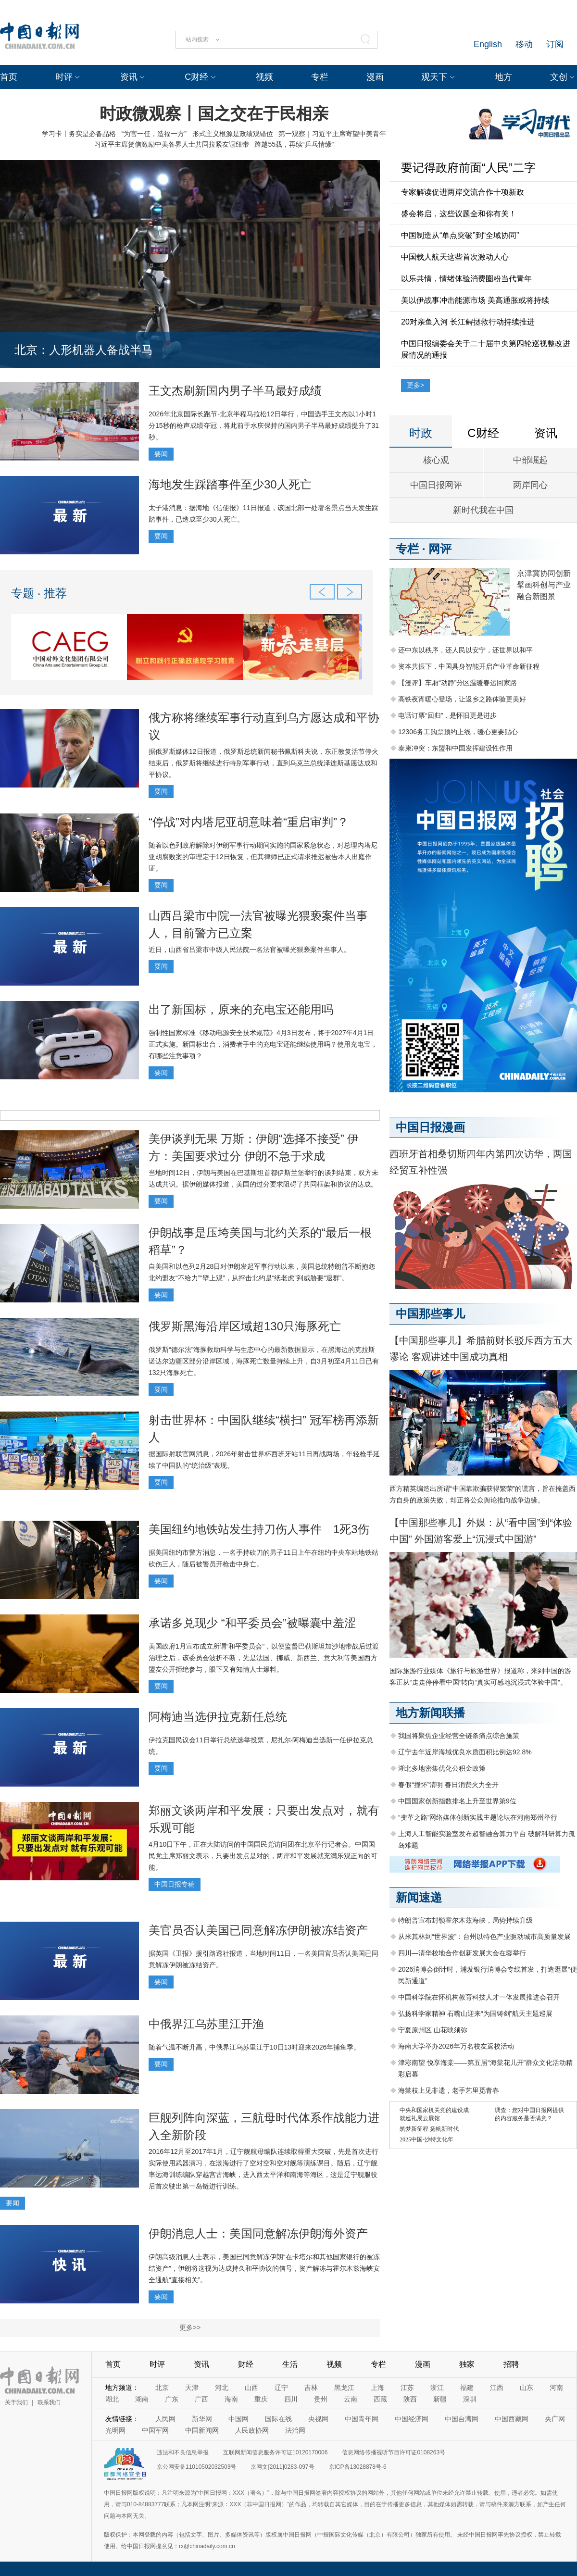 The height and width of the screenshot is (2576, 577). I want to click on 湖北多地密集优化公积金政策, so click(442, 1768).